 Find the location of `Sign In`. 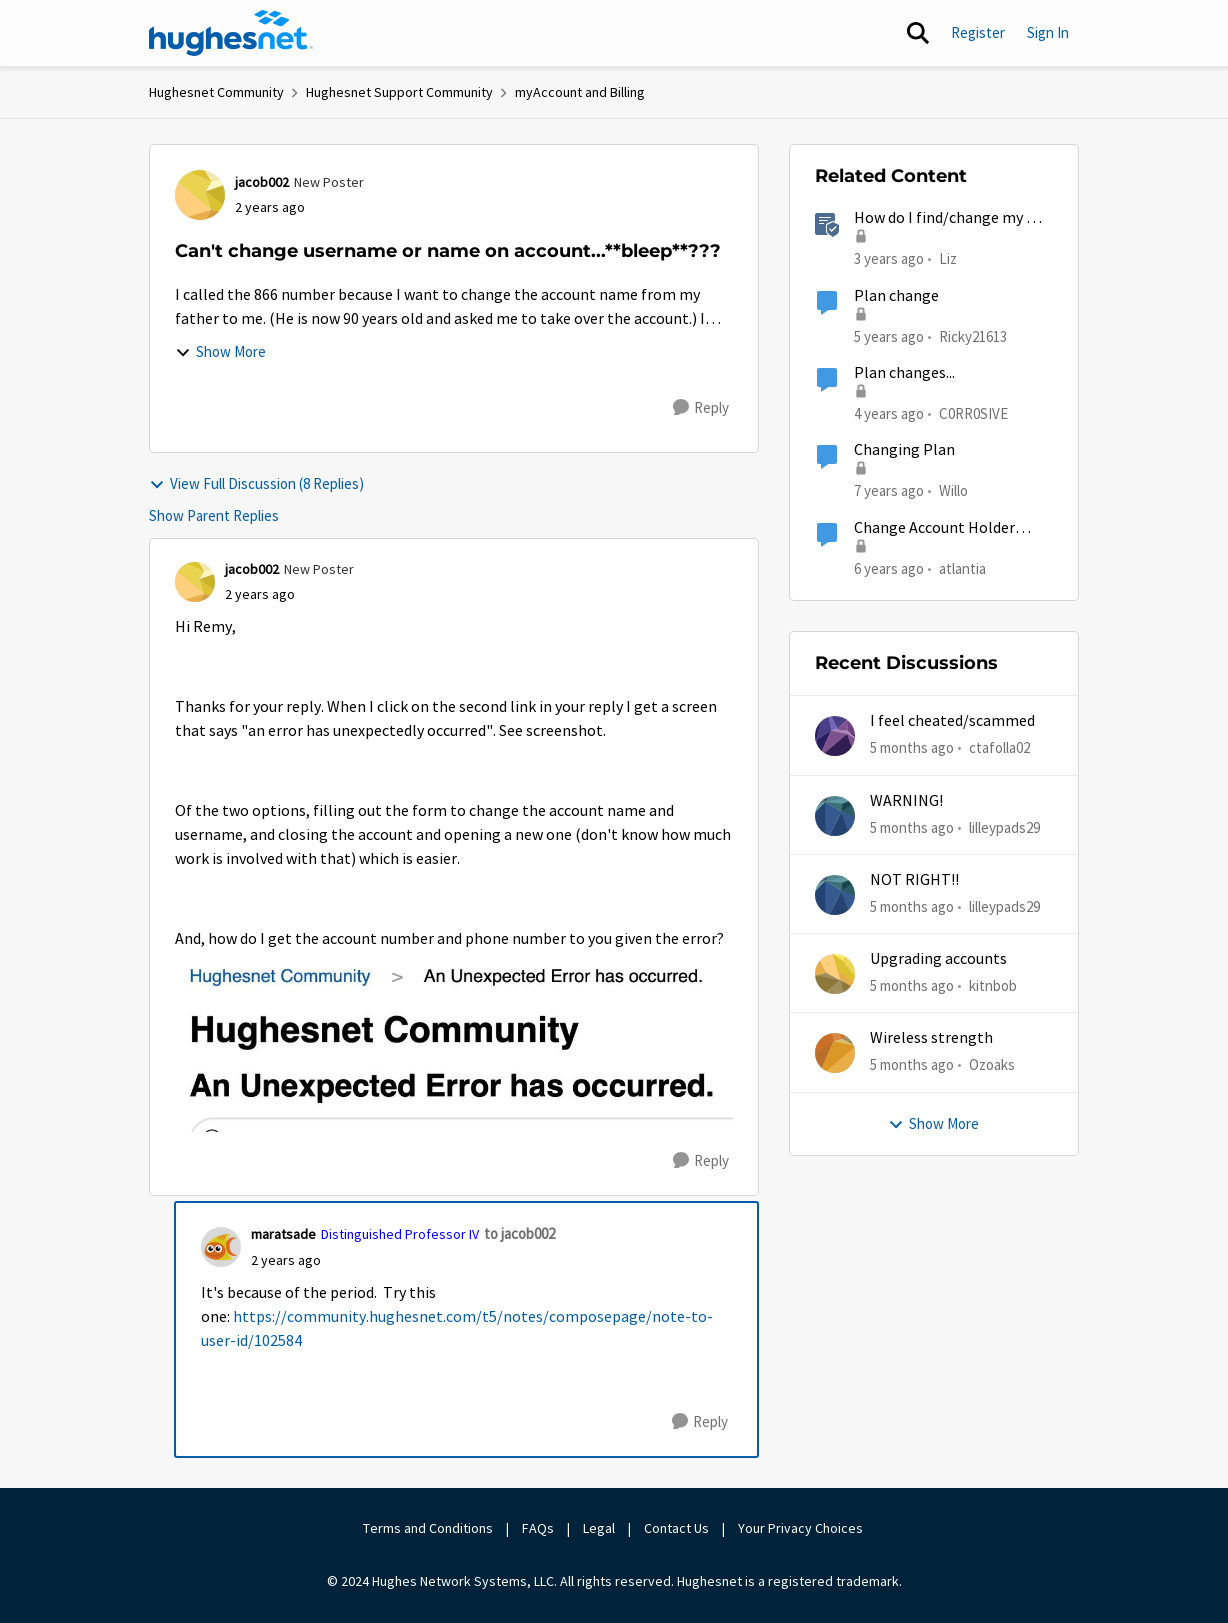

Sign In is located at coordinates (1048, 32).